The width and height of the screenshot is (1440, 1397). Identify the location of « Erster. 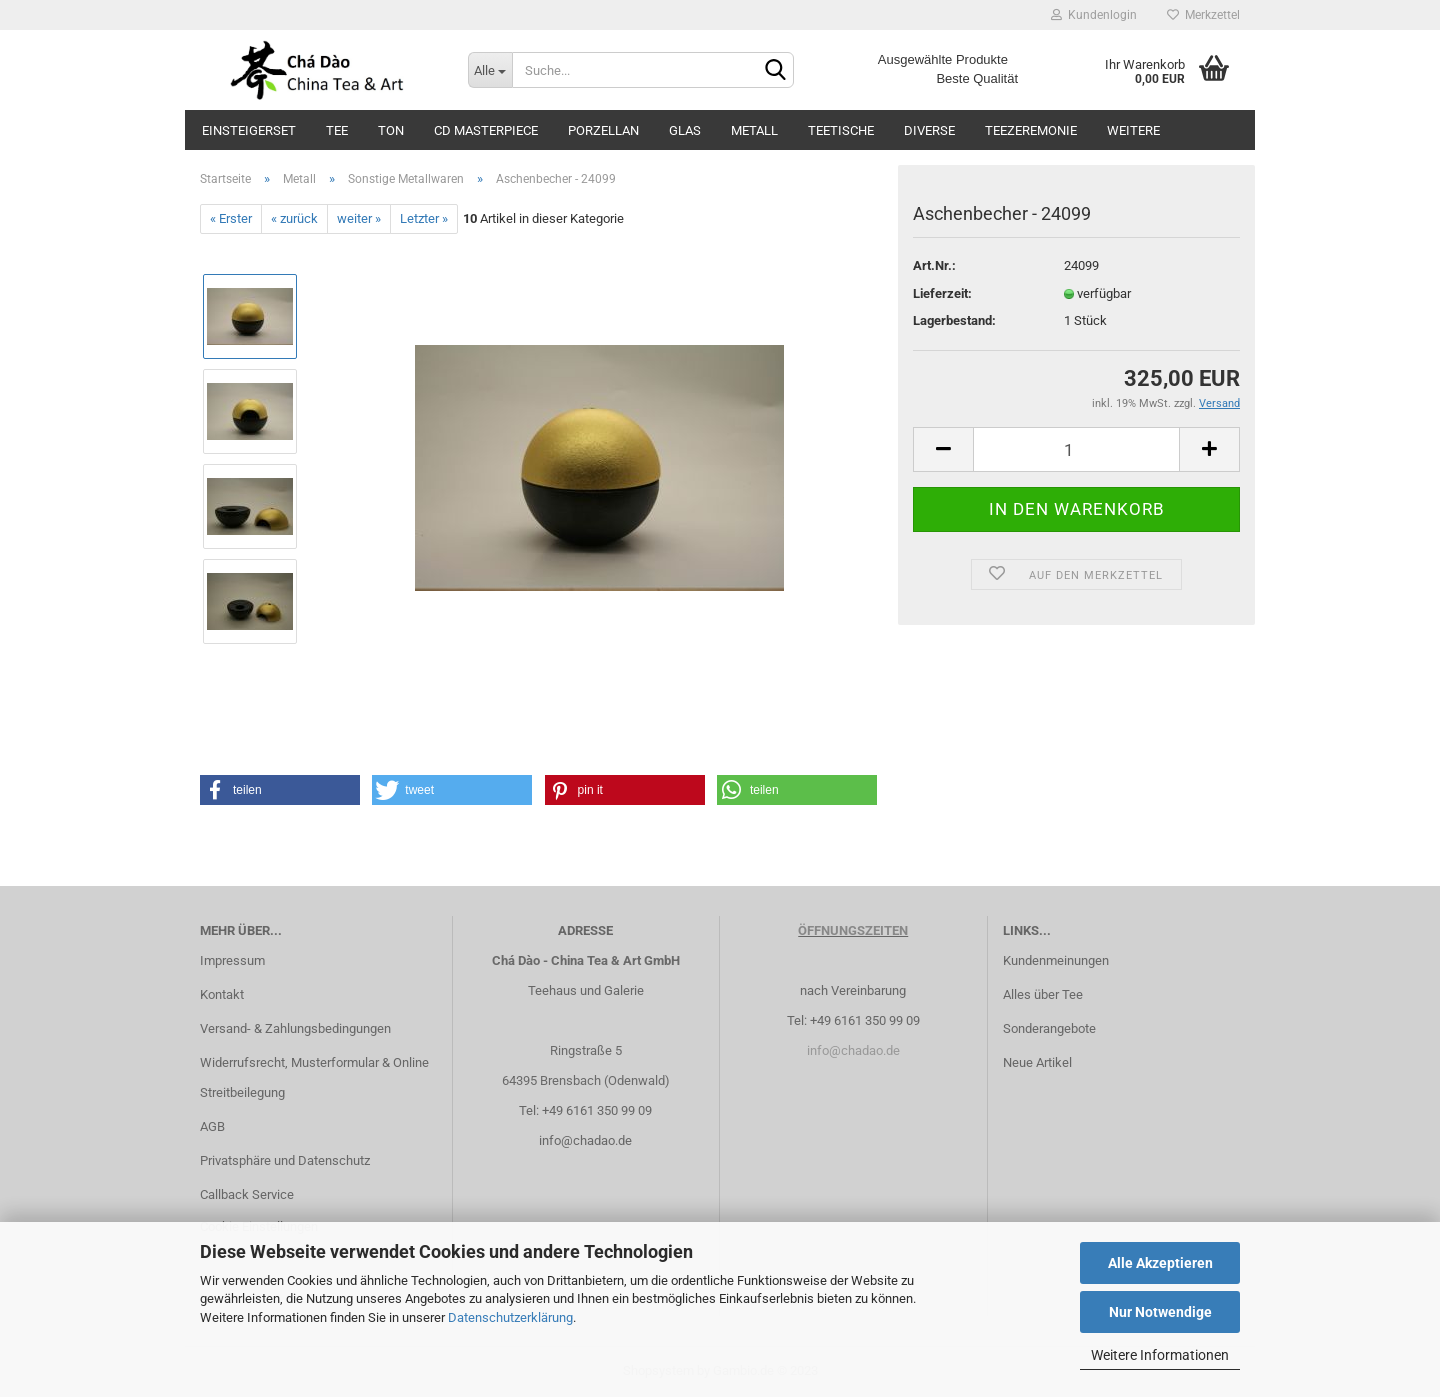
(231, 218).